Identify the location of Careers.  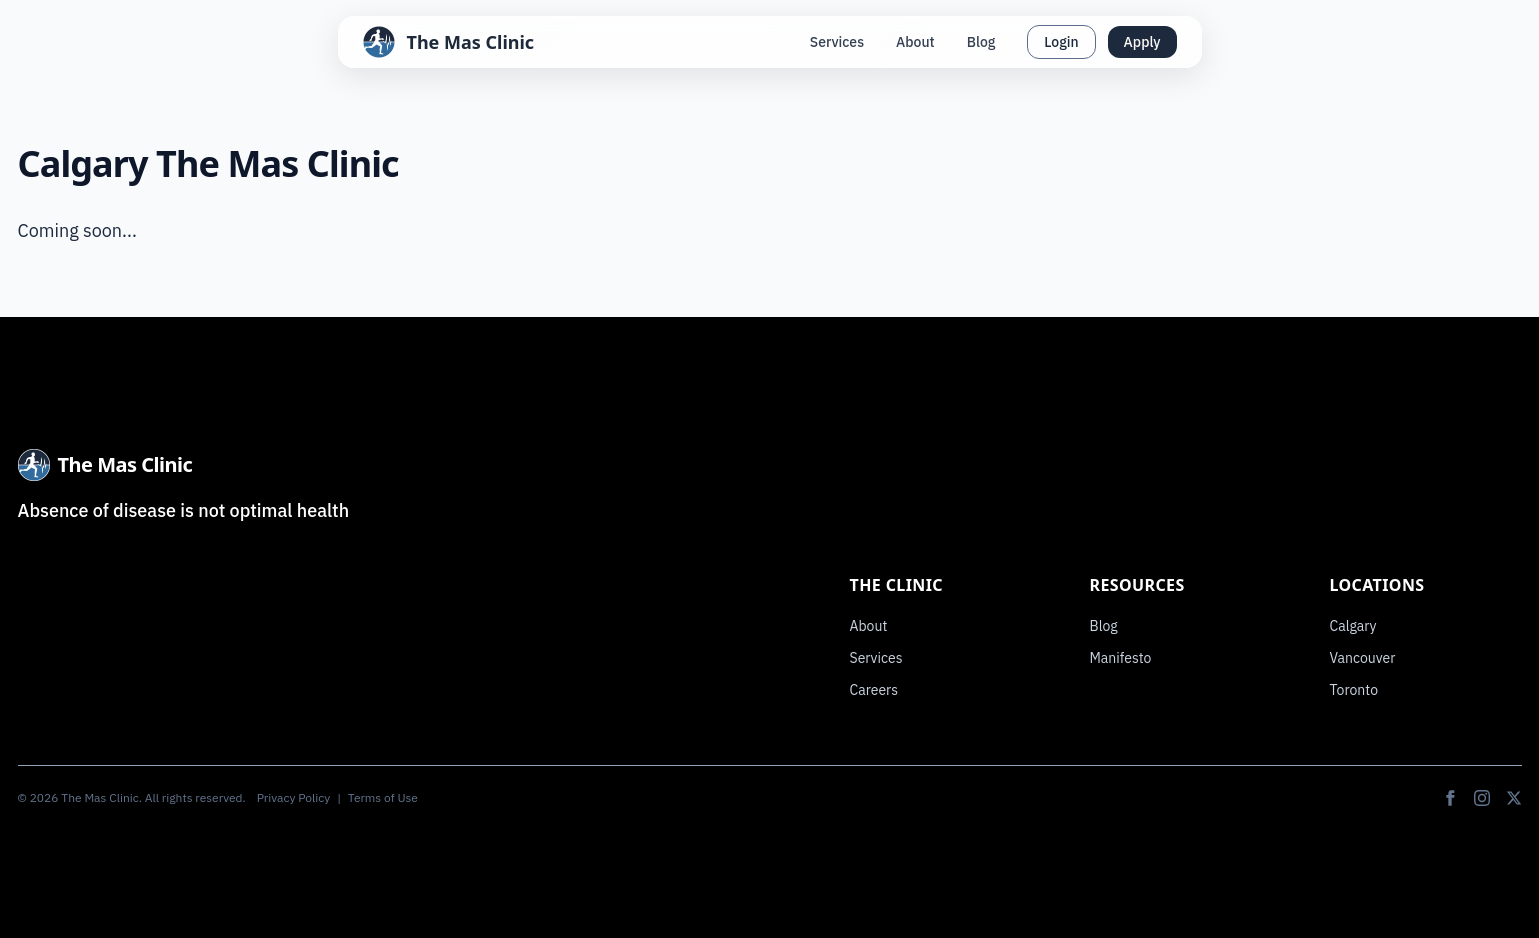
(874, 690).